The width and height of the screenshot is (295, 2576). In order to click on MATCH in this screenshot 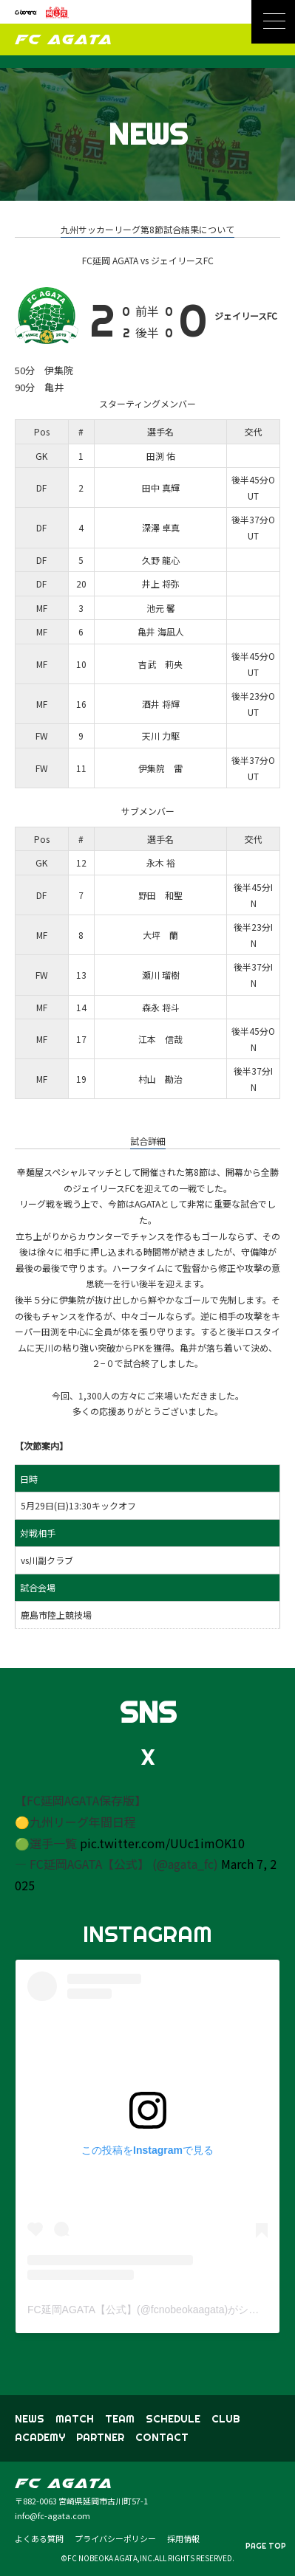, I will do `click(74, 2418)`.